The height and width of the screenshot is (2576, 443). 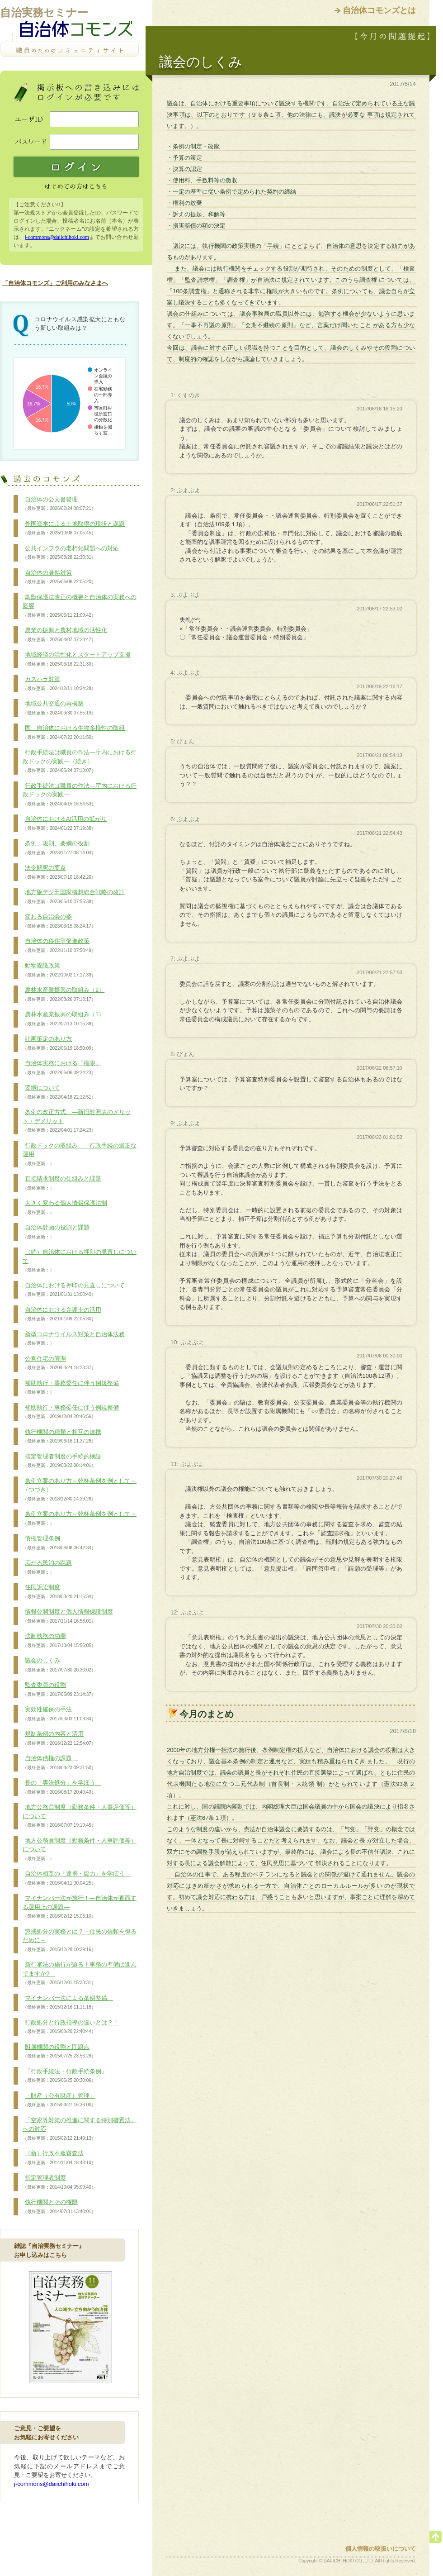 I want to click on 債権管理条例, so click(x=59, y=1543).